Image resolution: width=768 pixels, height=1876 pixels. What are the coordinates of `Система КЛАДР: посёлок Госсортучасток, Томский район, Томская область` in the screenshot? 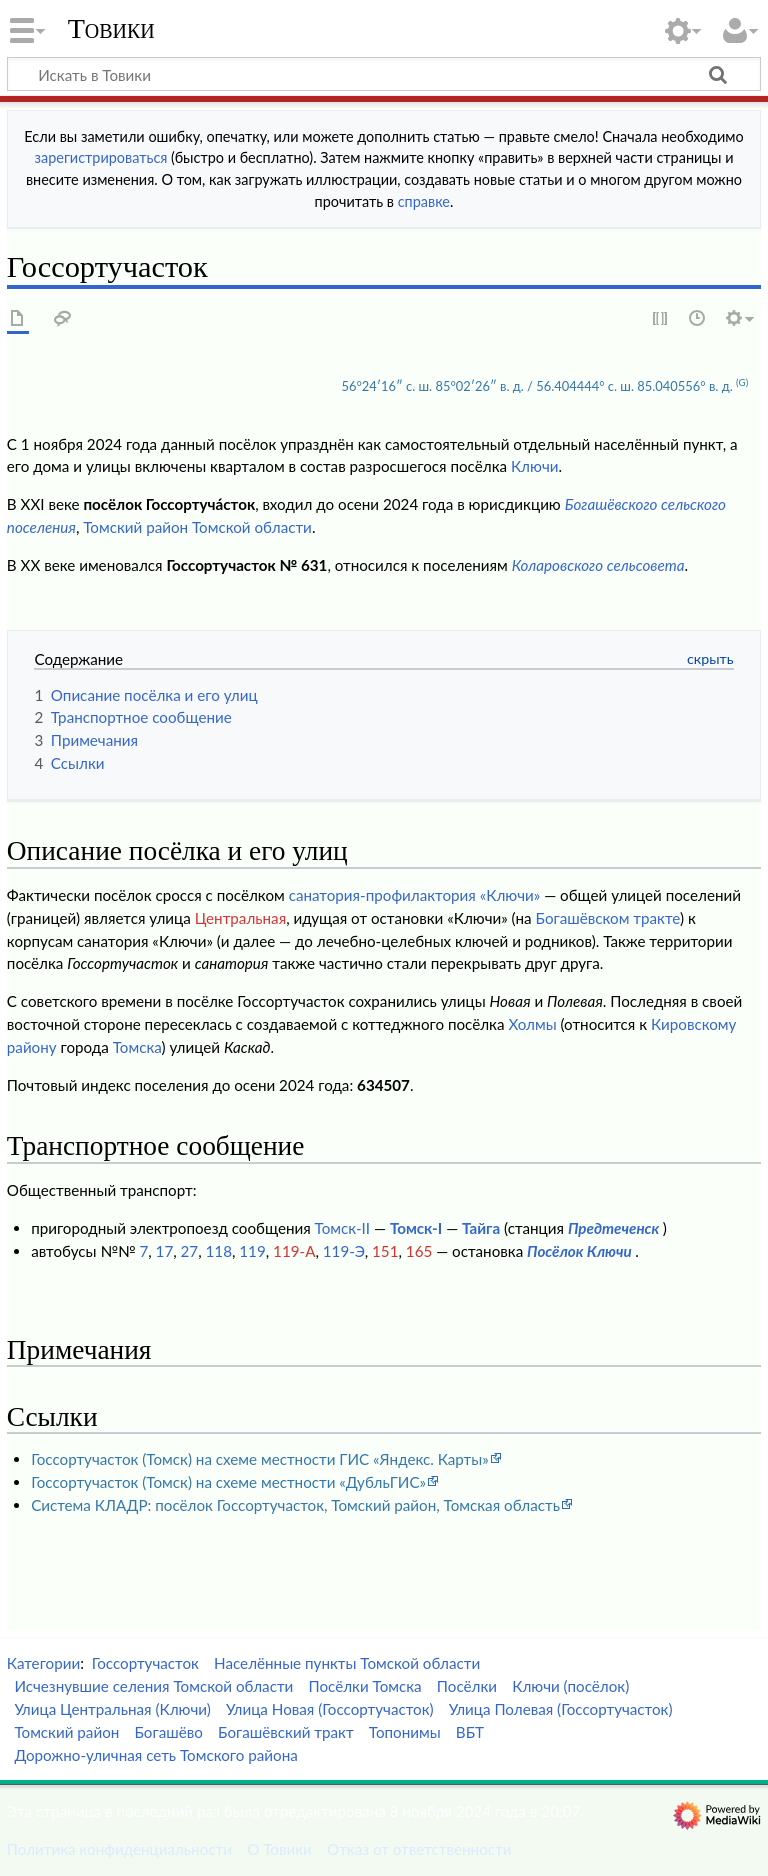 It's located at (295, 1505).